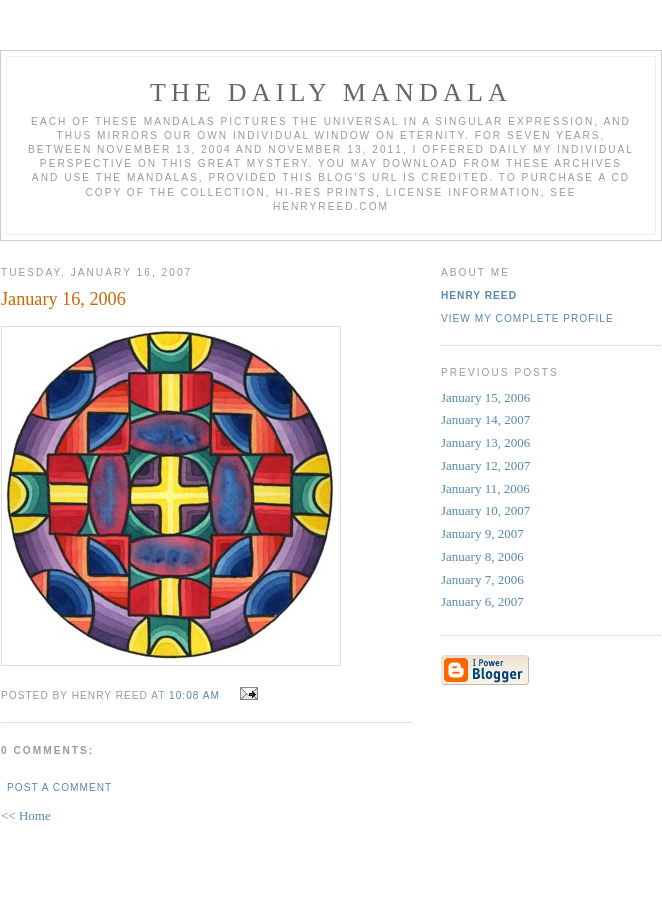  What do you see at coordinates (194, 695) in the screenshot?
I see `10:08 AM` at bounding box center [194, 695].